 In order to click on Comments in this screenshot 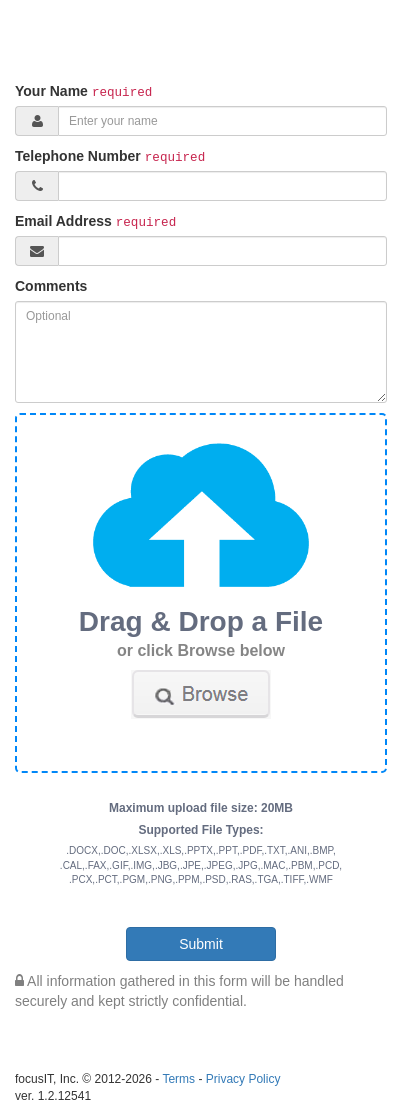, I will do `click(51, 286)`.